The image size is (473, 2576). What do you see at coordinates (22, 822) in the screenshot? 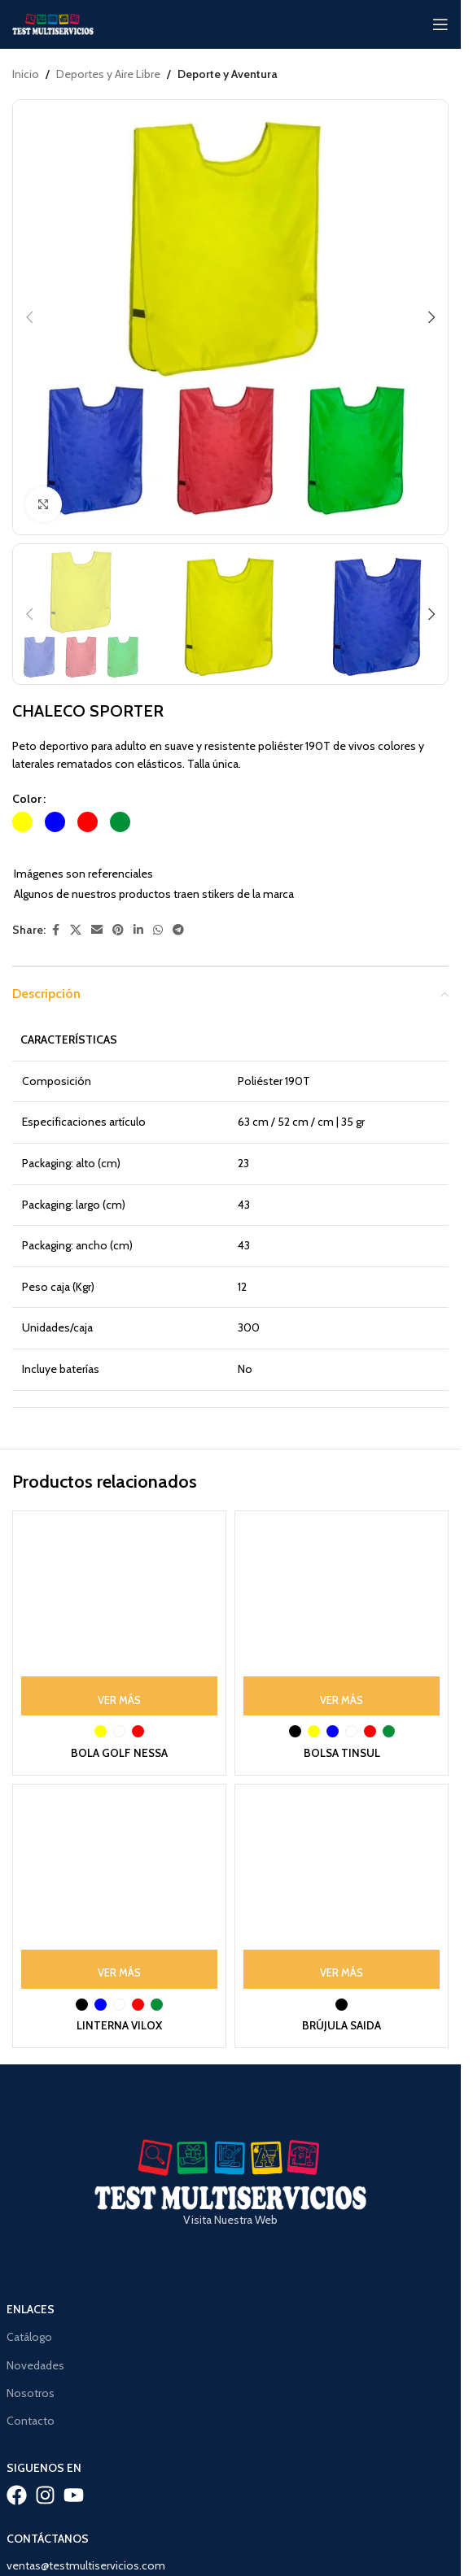
I see `[radio]` at bounding box center [22, 822].